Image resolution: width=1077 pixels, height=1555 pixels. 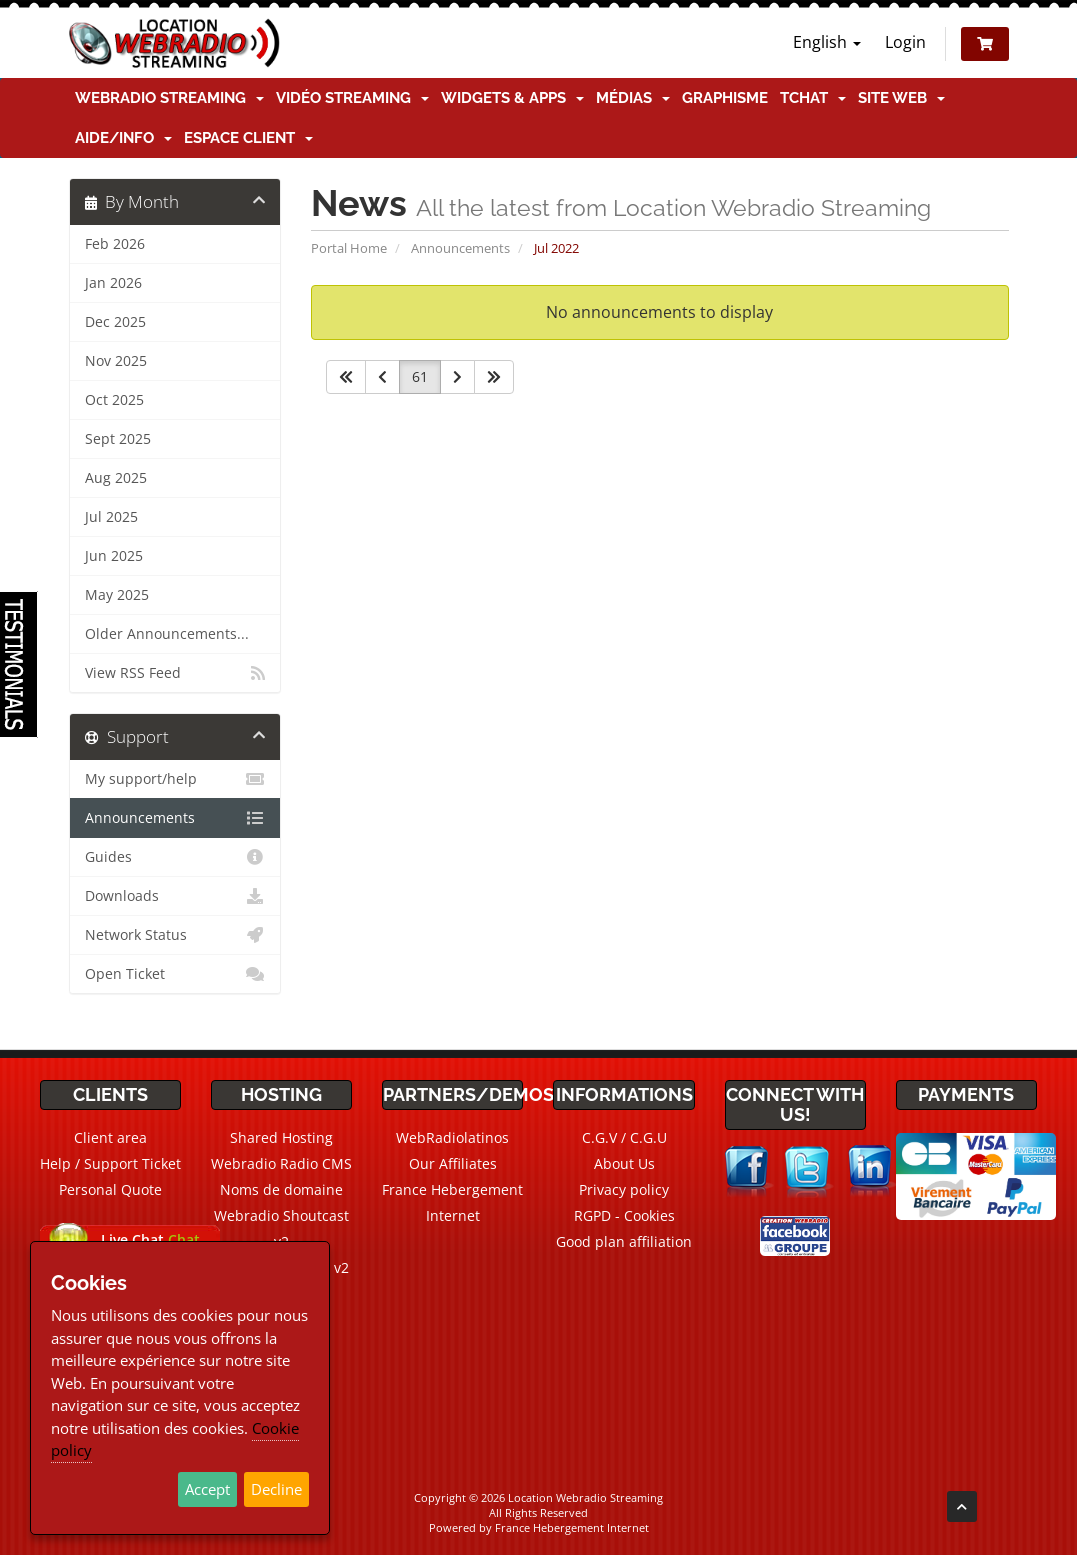 I want to click on WebRadiolatinos, so click(x=452, y=1137).